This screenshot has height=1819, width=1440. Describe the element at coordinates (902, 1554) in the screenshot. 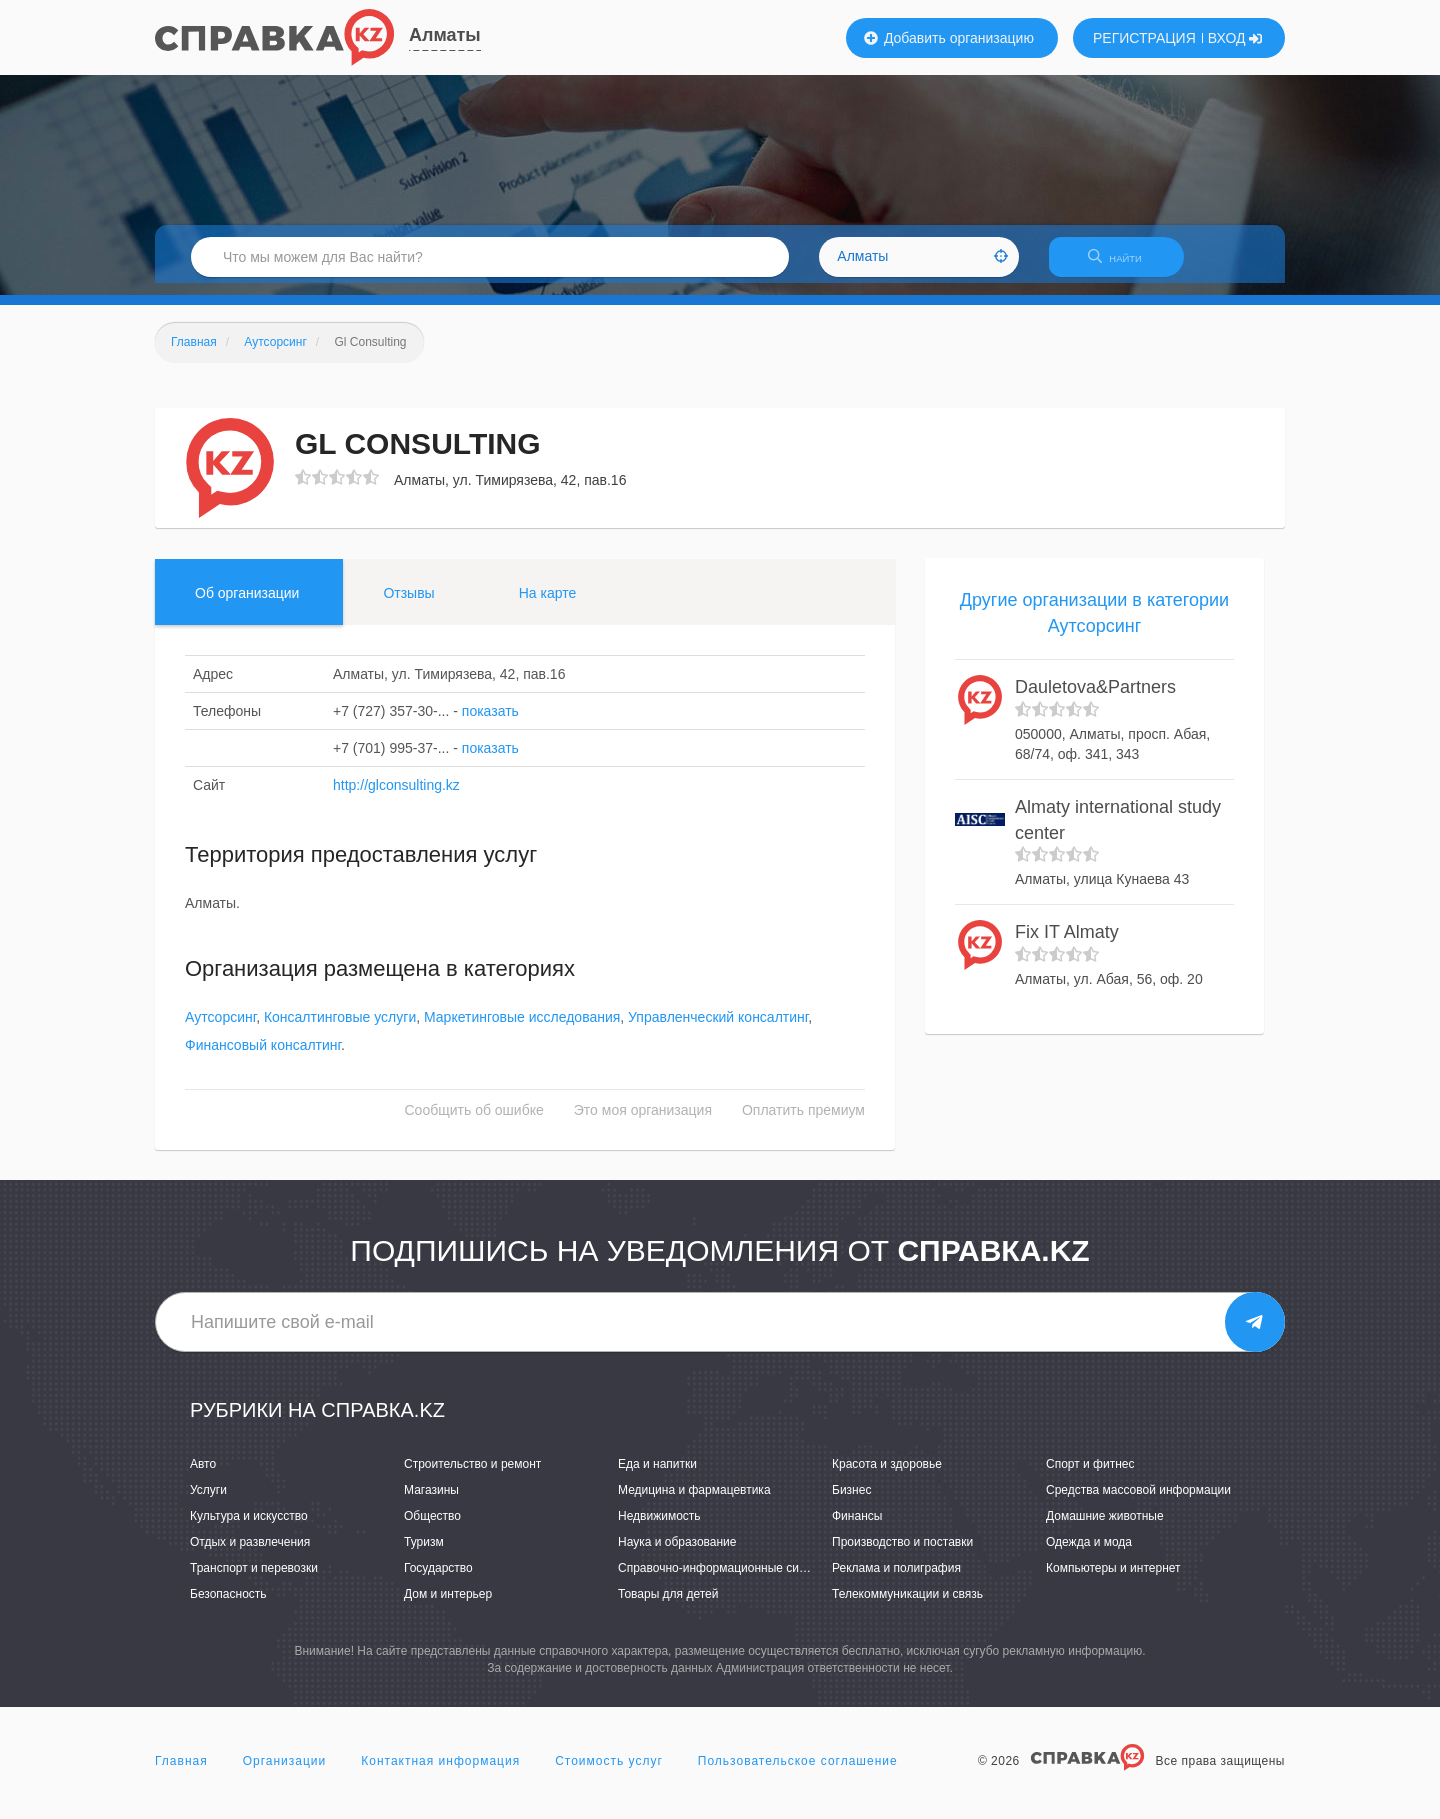

I see `Производство и поставки` at that location.